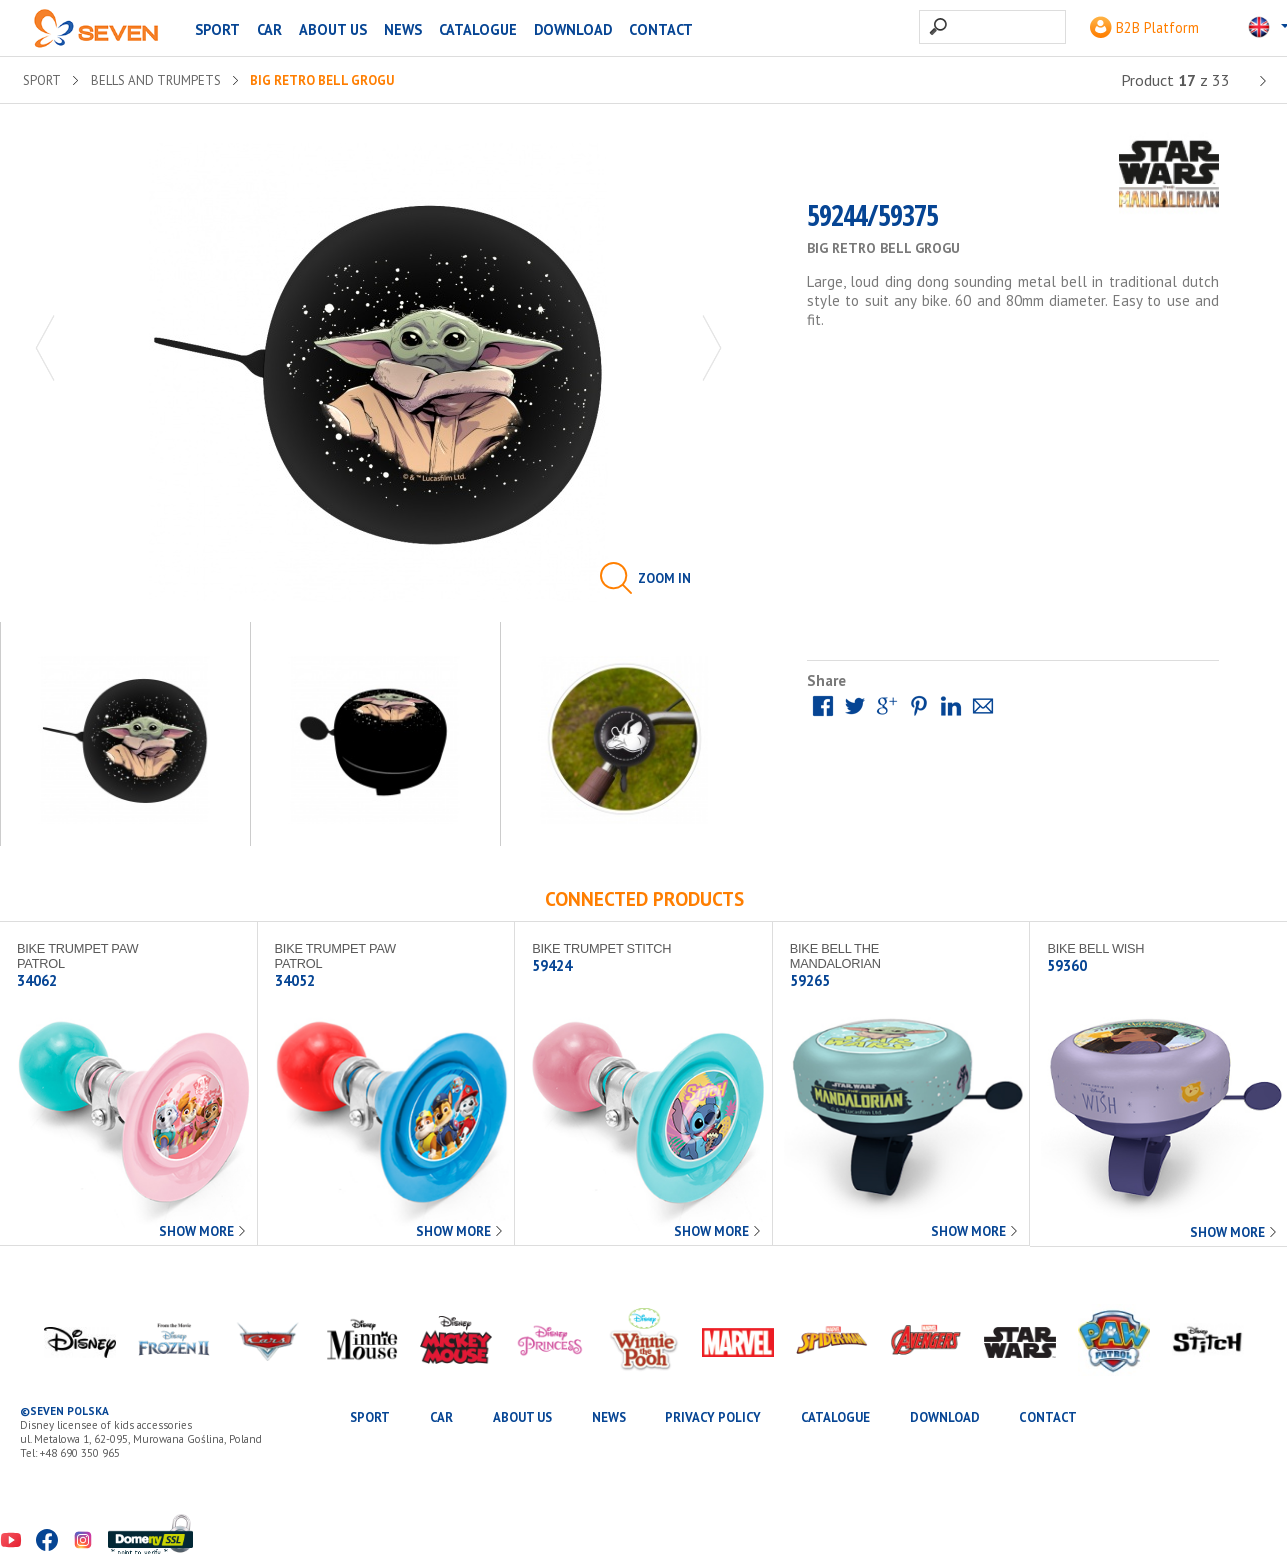 The width and height of the screenshot is (1287, 1554). Describe the element at coordinates (156, 81) in the screenshot. I see `Bells and trumpets` at that location.